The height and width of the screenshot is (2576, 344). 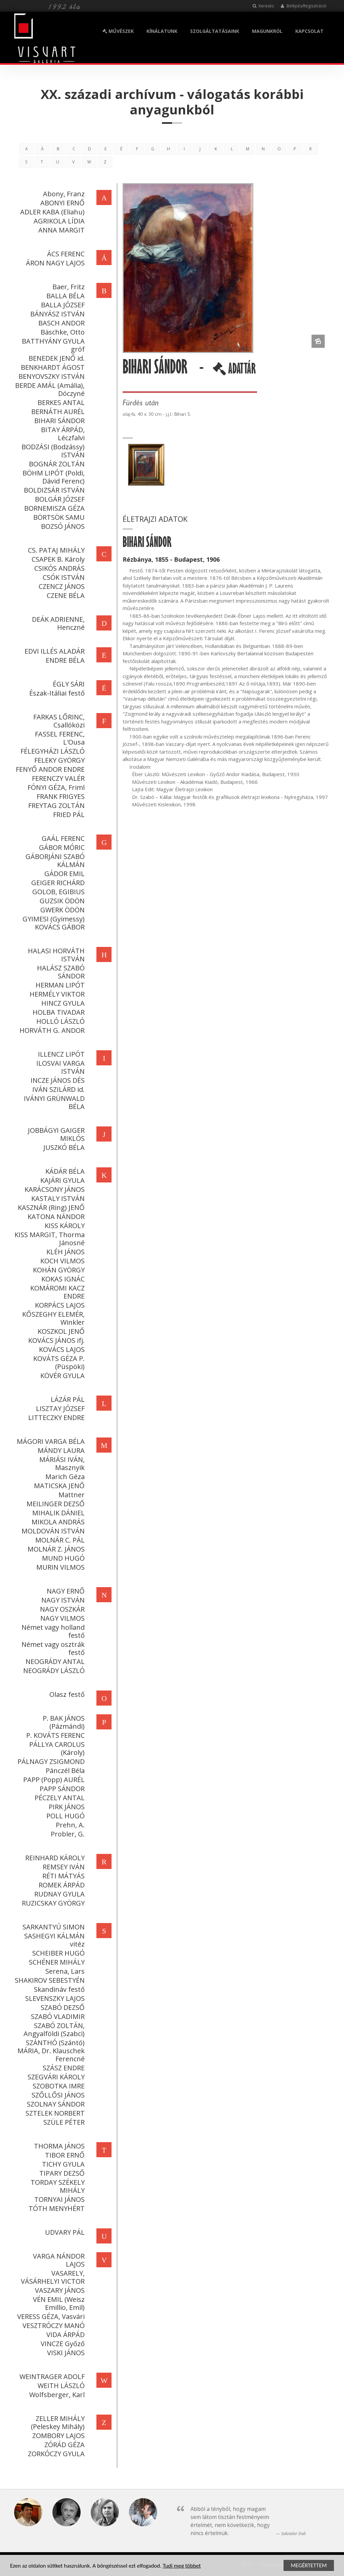 I want to click on Prehn, A., so click(x=68, y=1824).